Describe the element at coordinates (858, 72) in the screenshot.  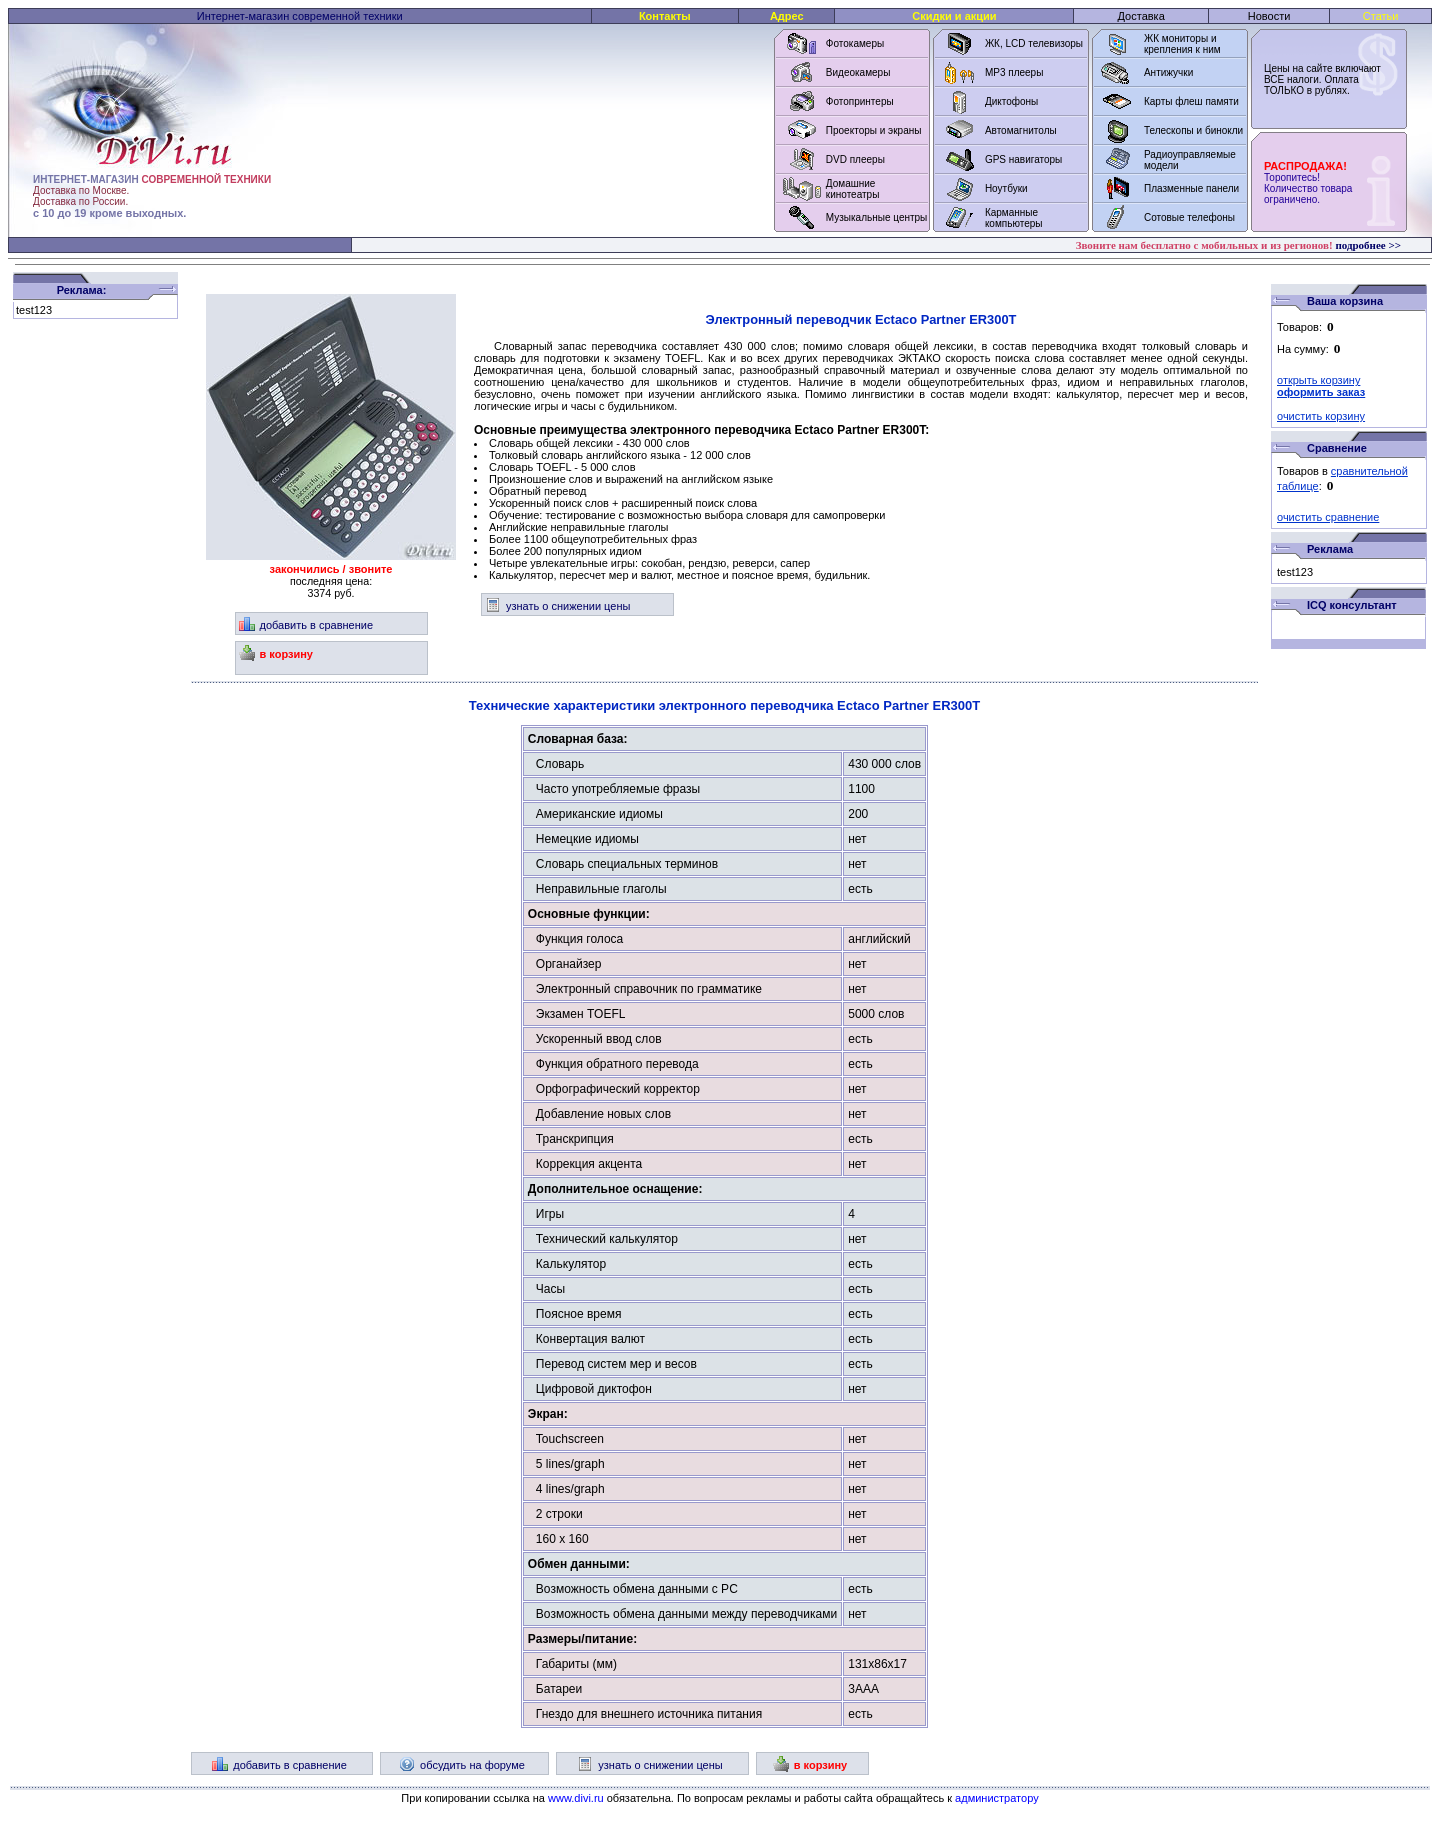
I see `Видеокамеры` at that location.